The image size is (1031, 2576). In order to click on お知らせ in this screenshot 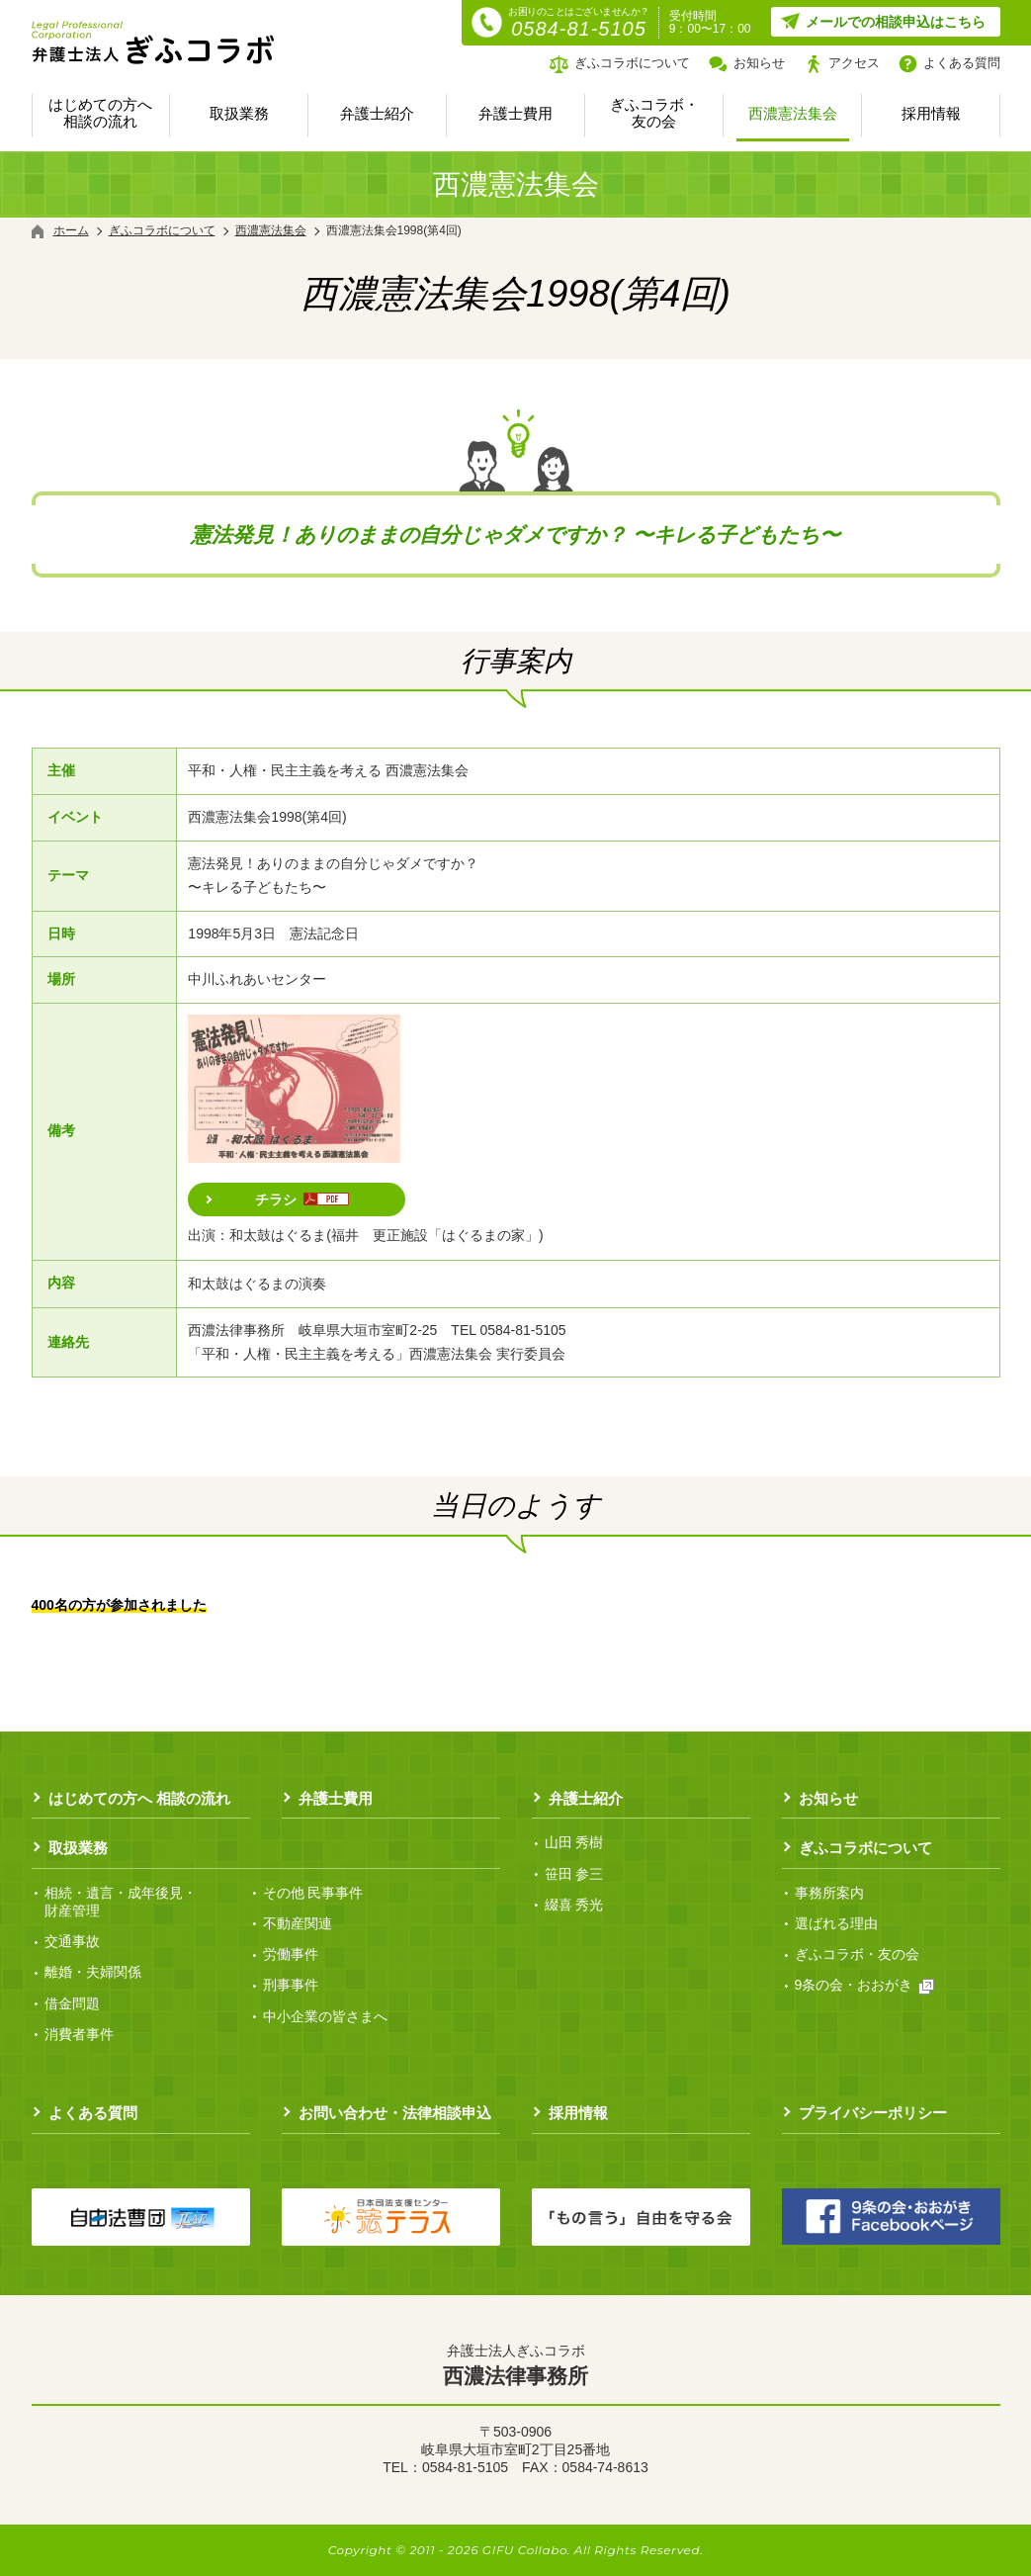, I will do `click(759, 62)`.